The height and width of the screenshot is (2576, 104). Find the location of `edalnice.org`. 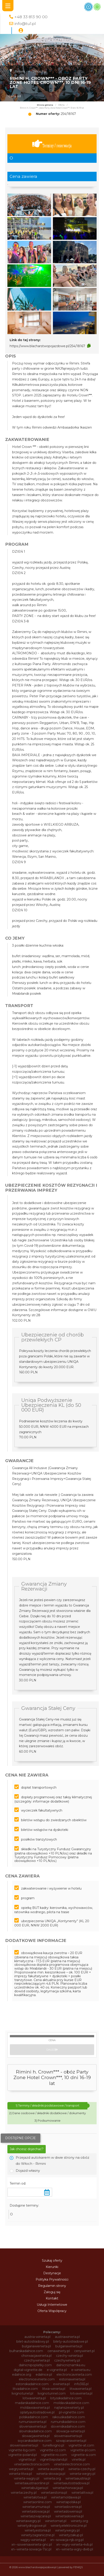

edalnice.org is located at coordinates (21, 2375).